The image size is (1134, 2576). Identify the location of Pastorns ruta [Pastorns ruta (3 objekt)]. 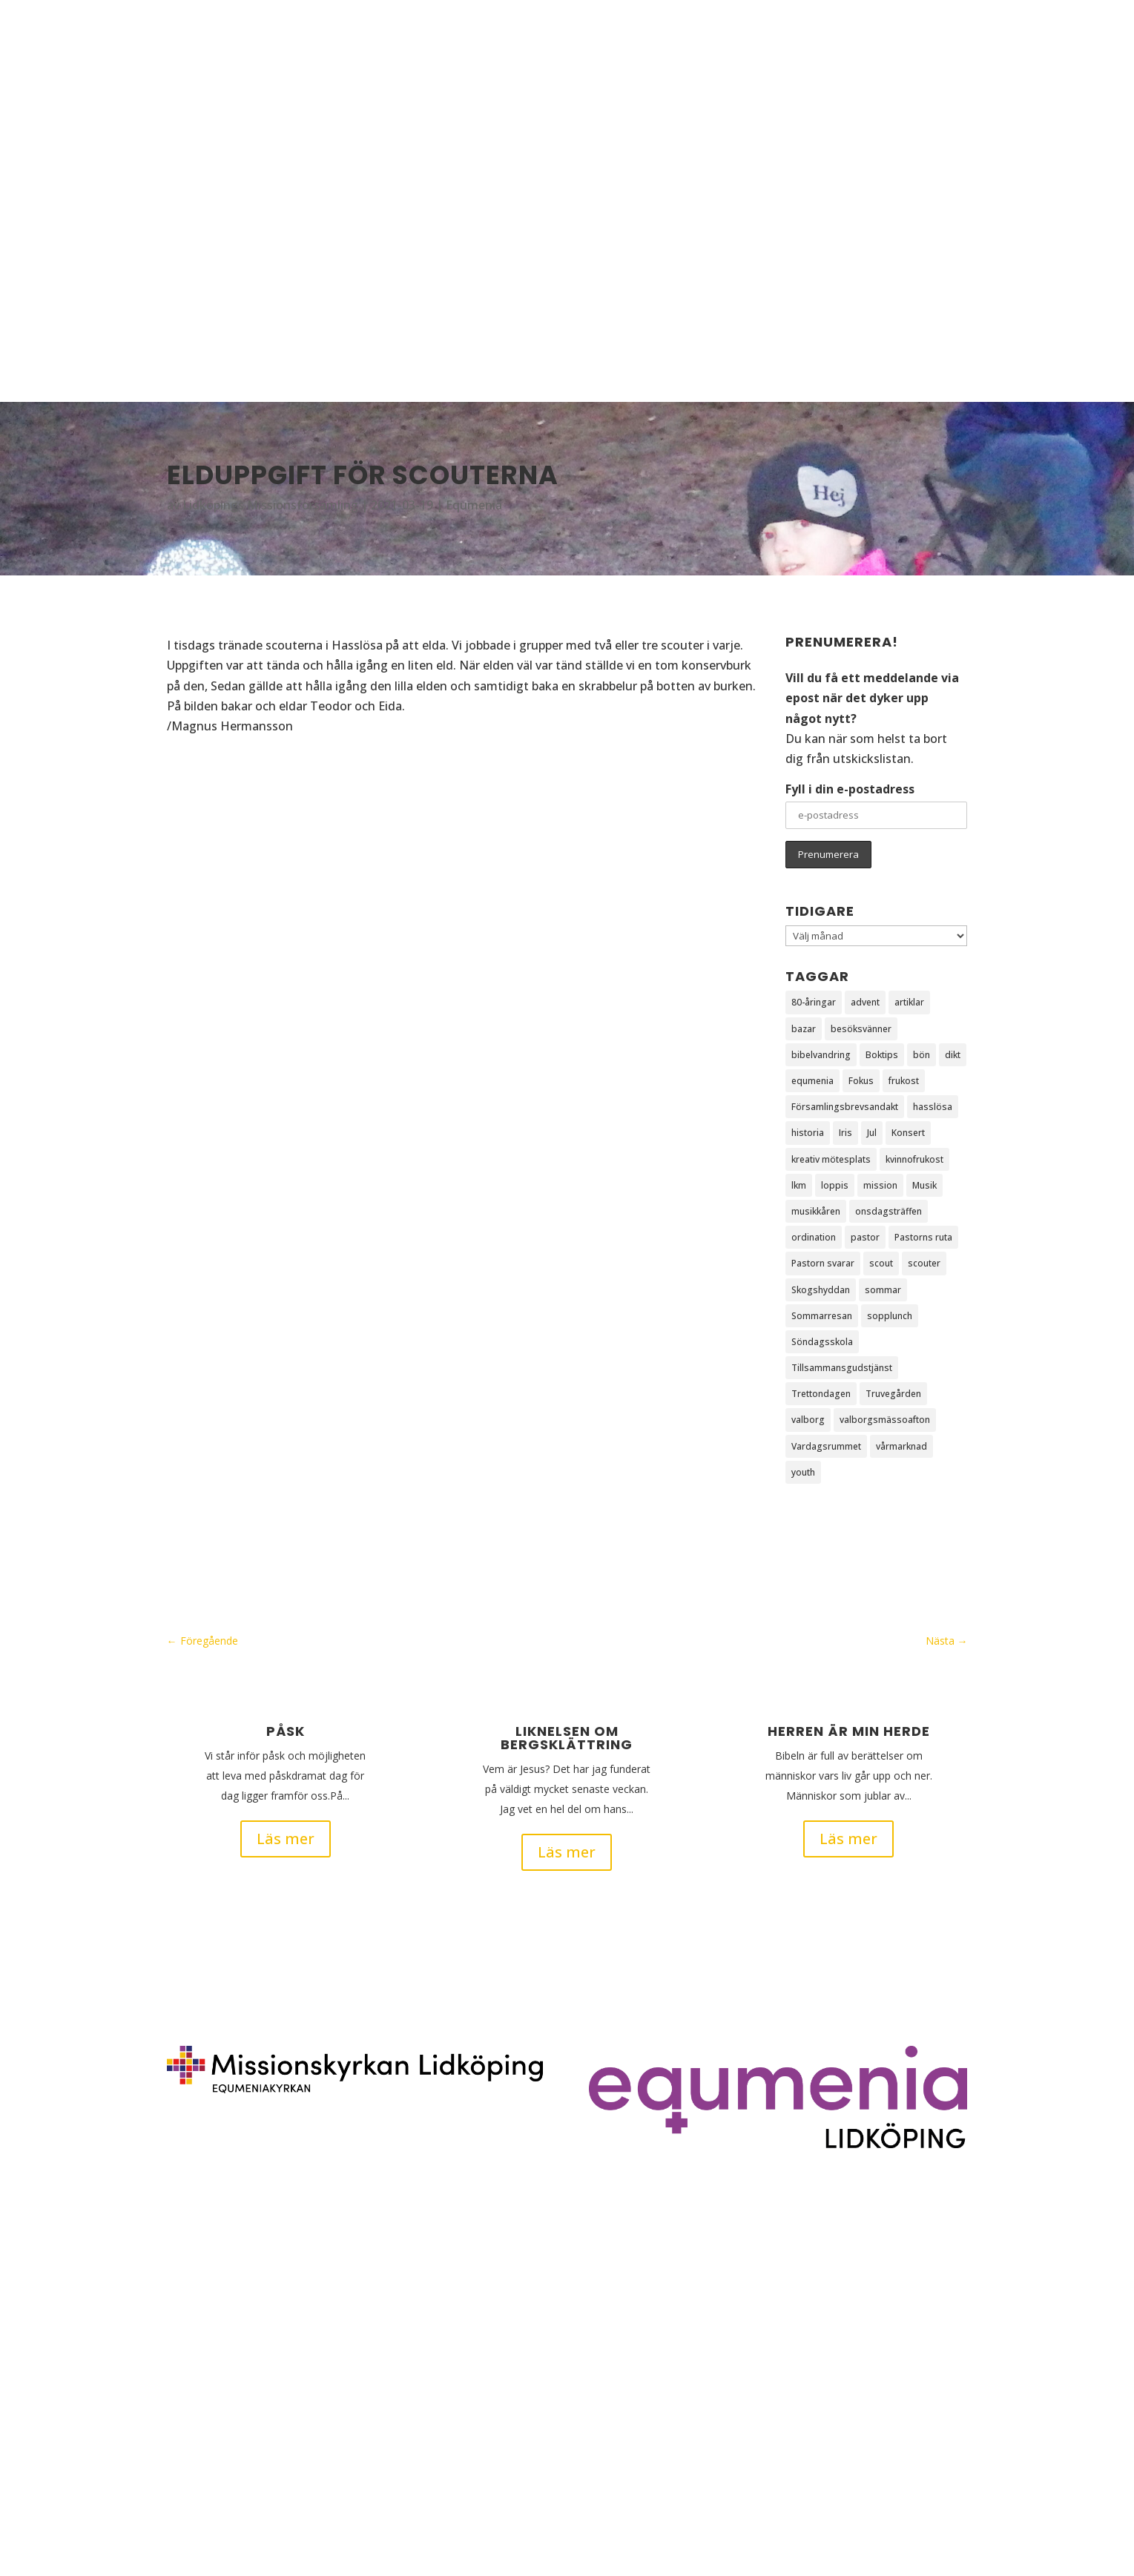
(923, 1237).